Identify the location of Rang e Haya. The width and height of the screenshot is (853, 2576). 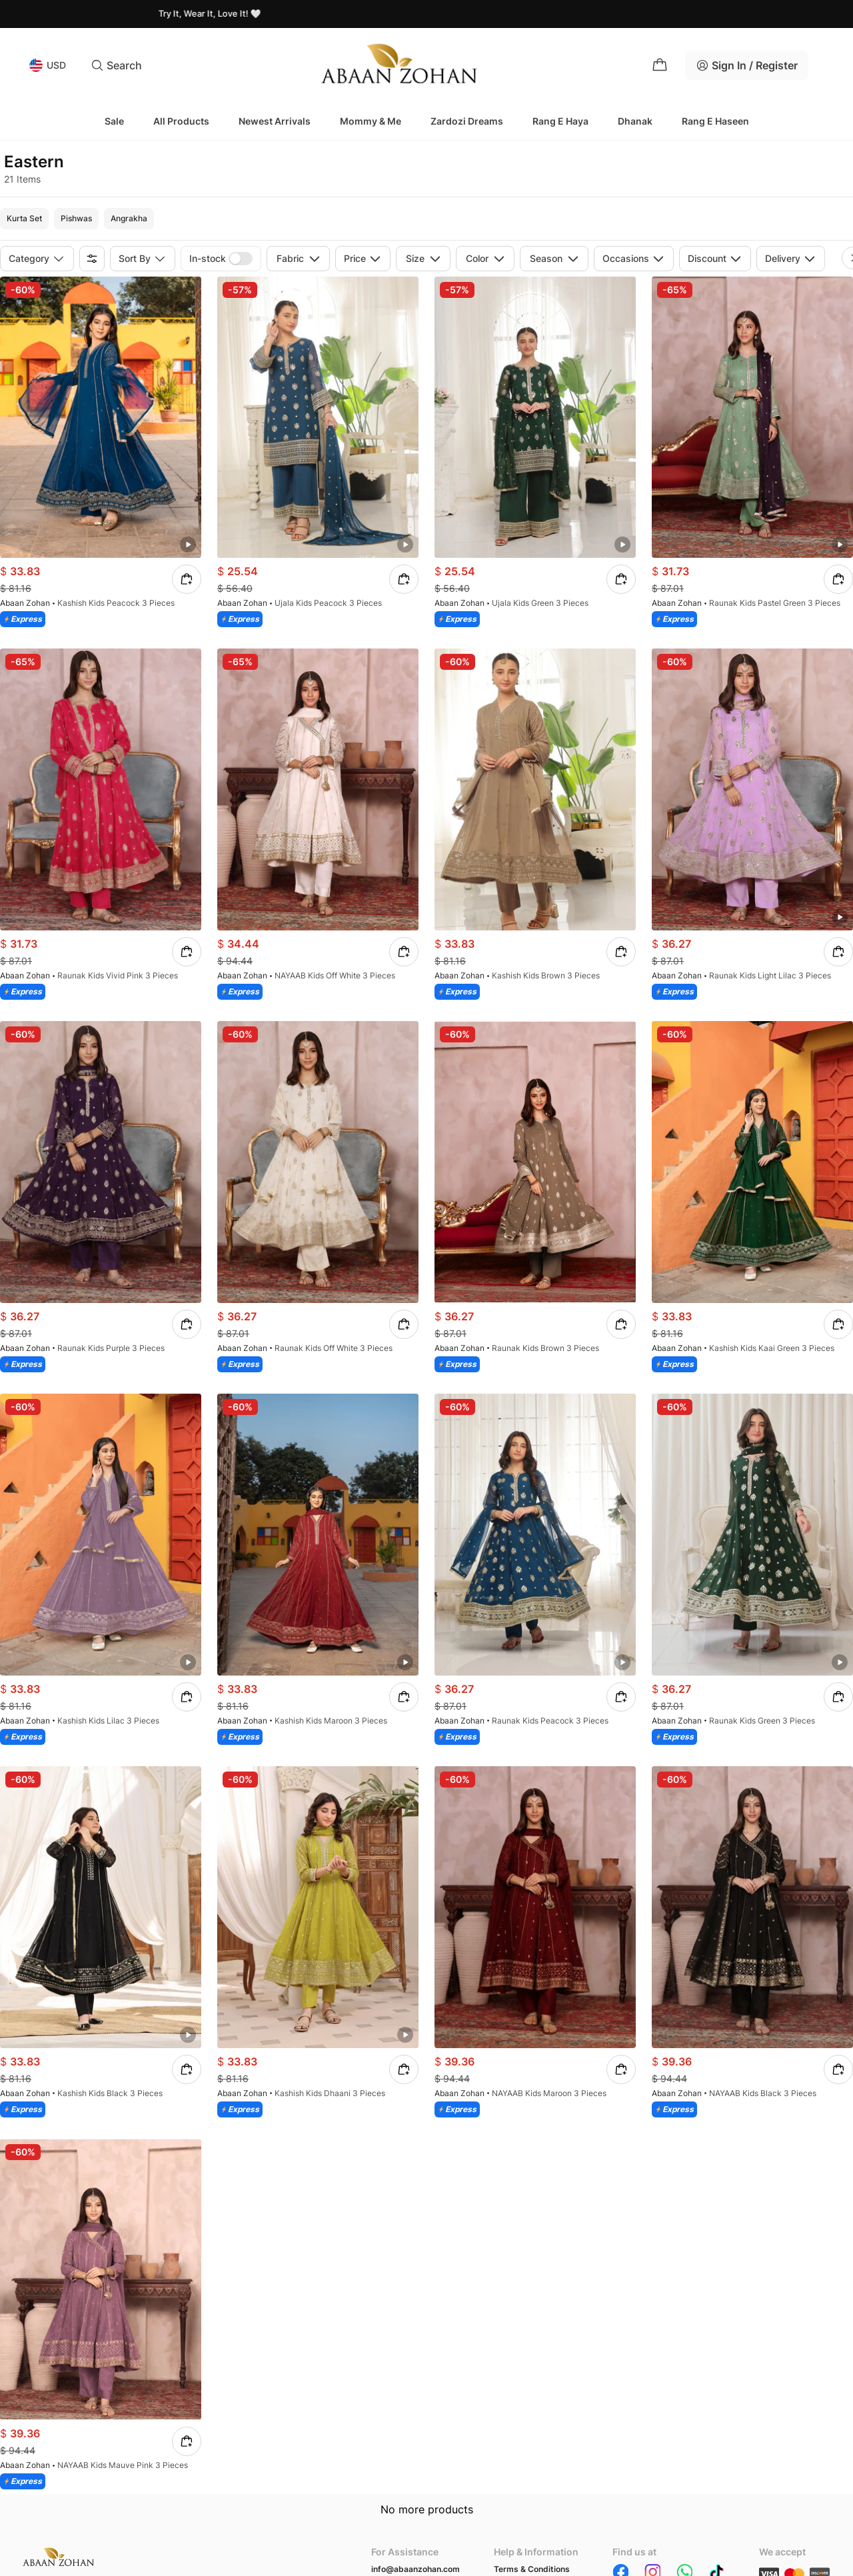
(560, 121).